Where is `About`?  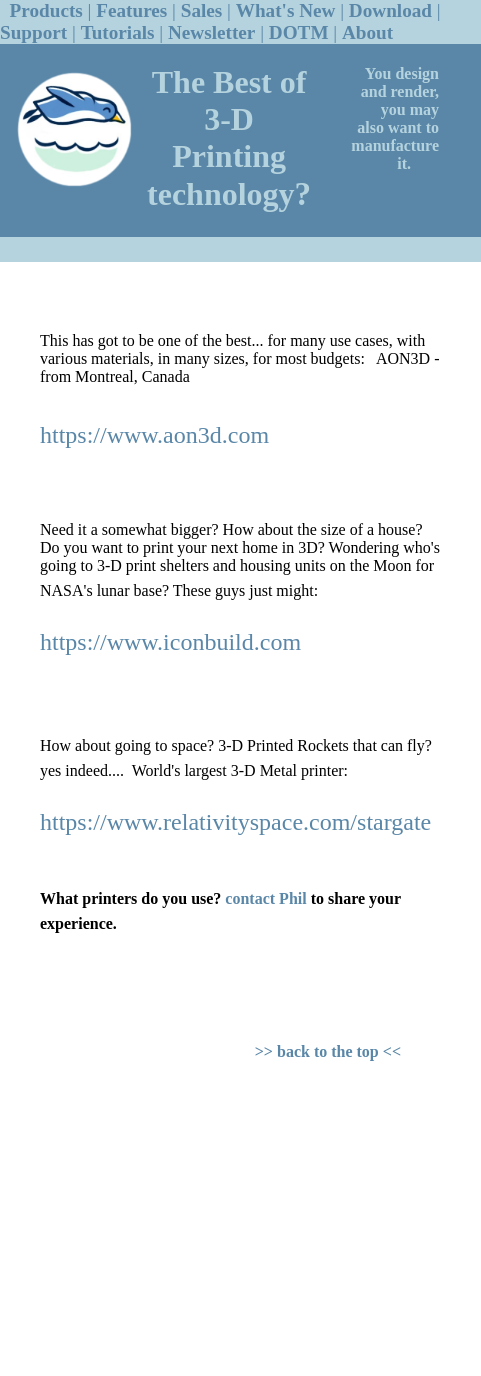 About is located at coordinates (367, 32).